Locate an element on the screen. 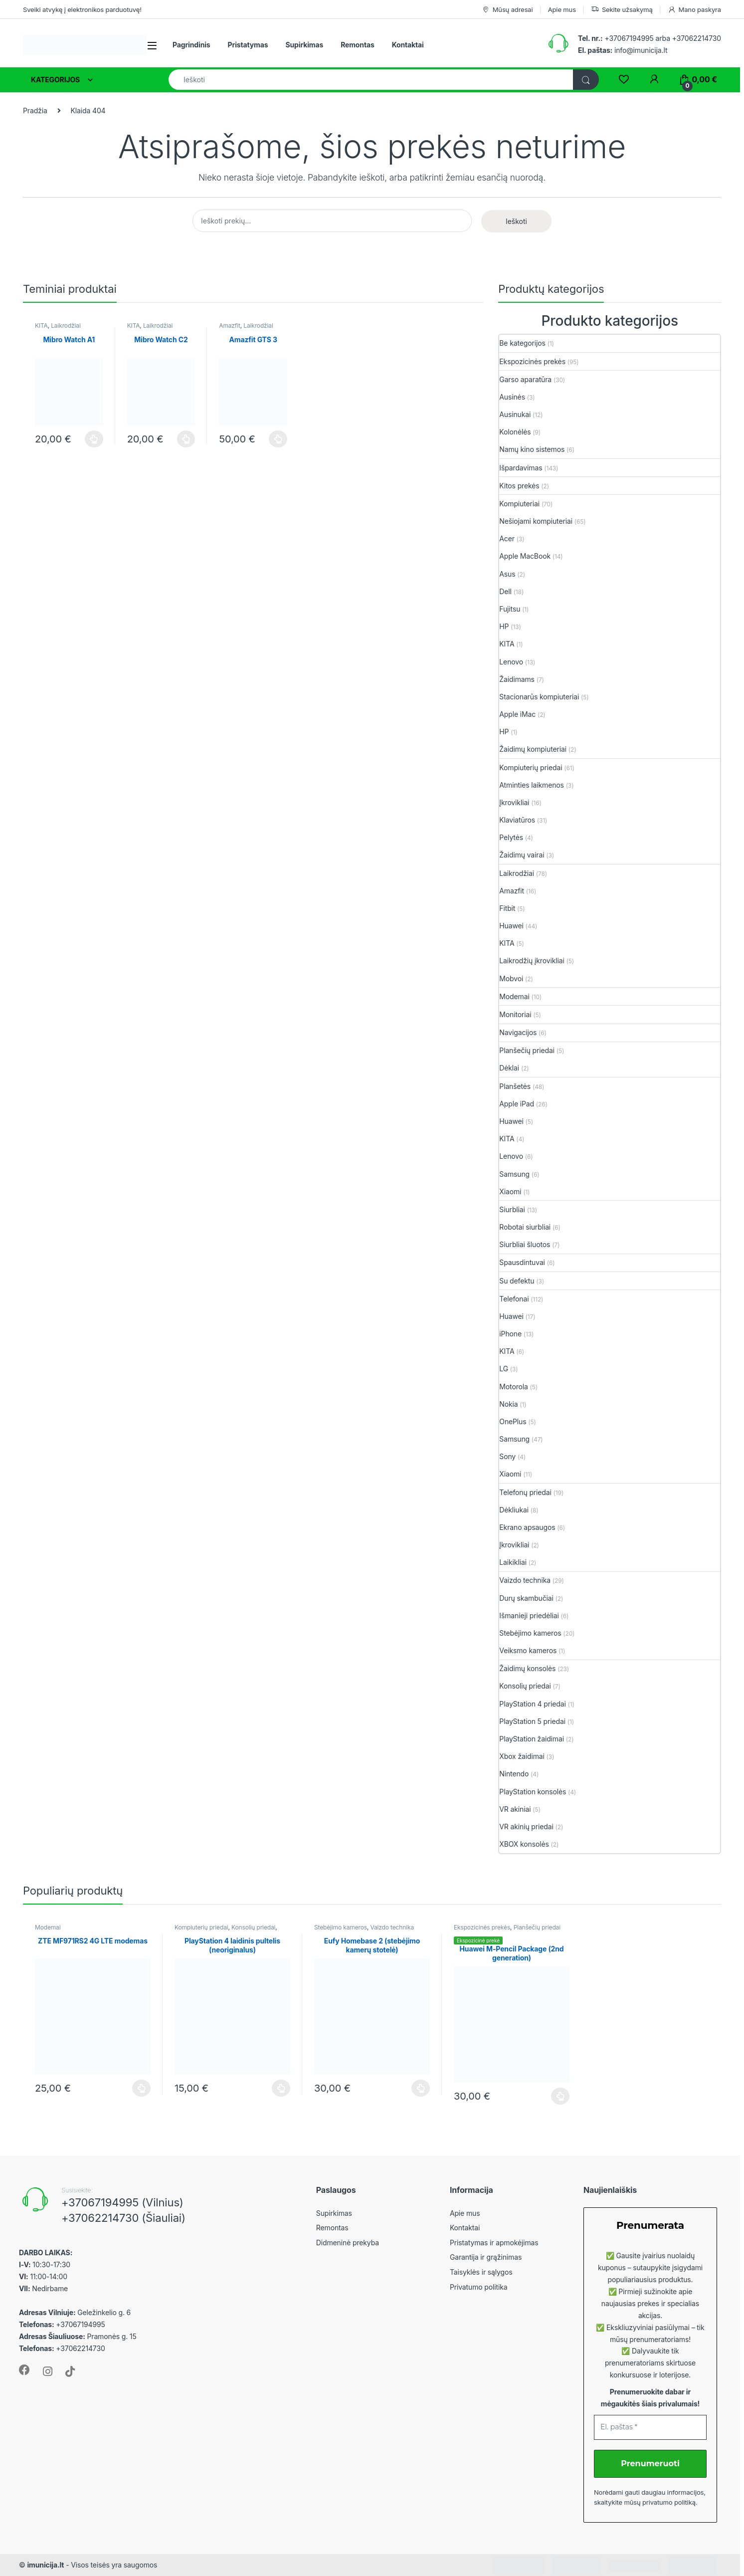 The image size is (744, 2576). Xbox žaidimai is located at coordinates (521, 1756).